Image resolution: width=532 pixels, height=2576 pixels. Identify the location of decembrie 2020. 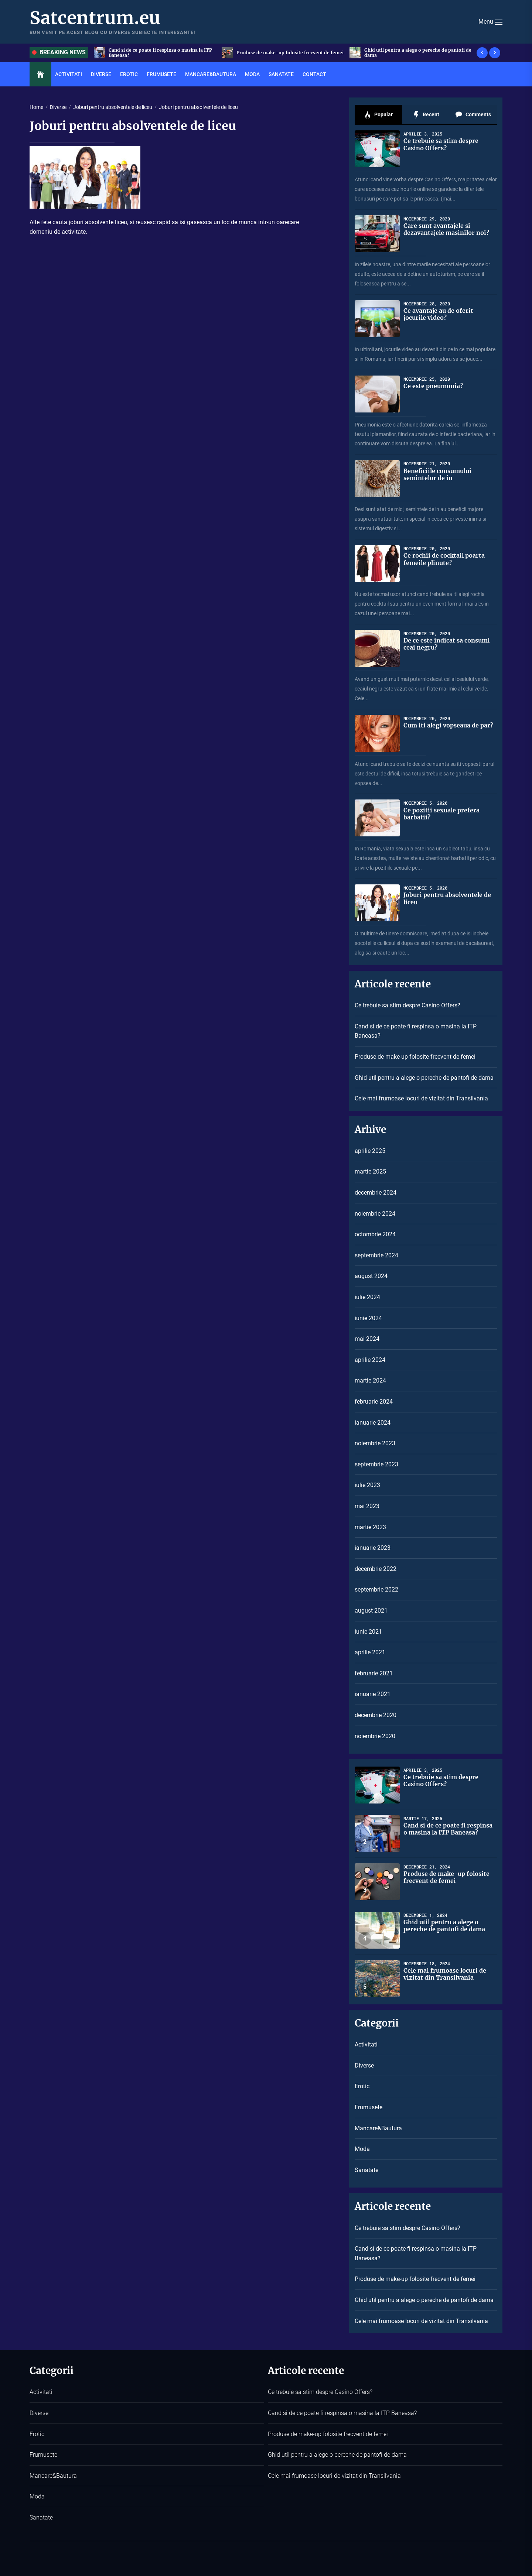
(375, 1715).